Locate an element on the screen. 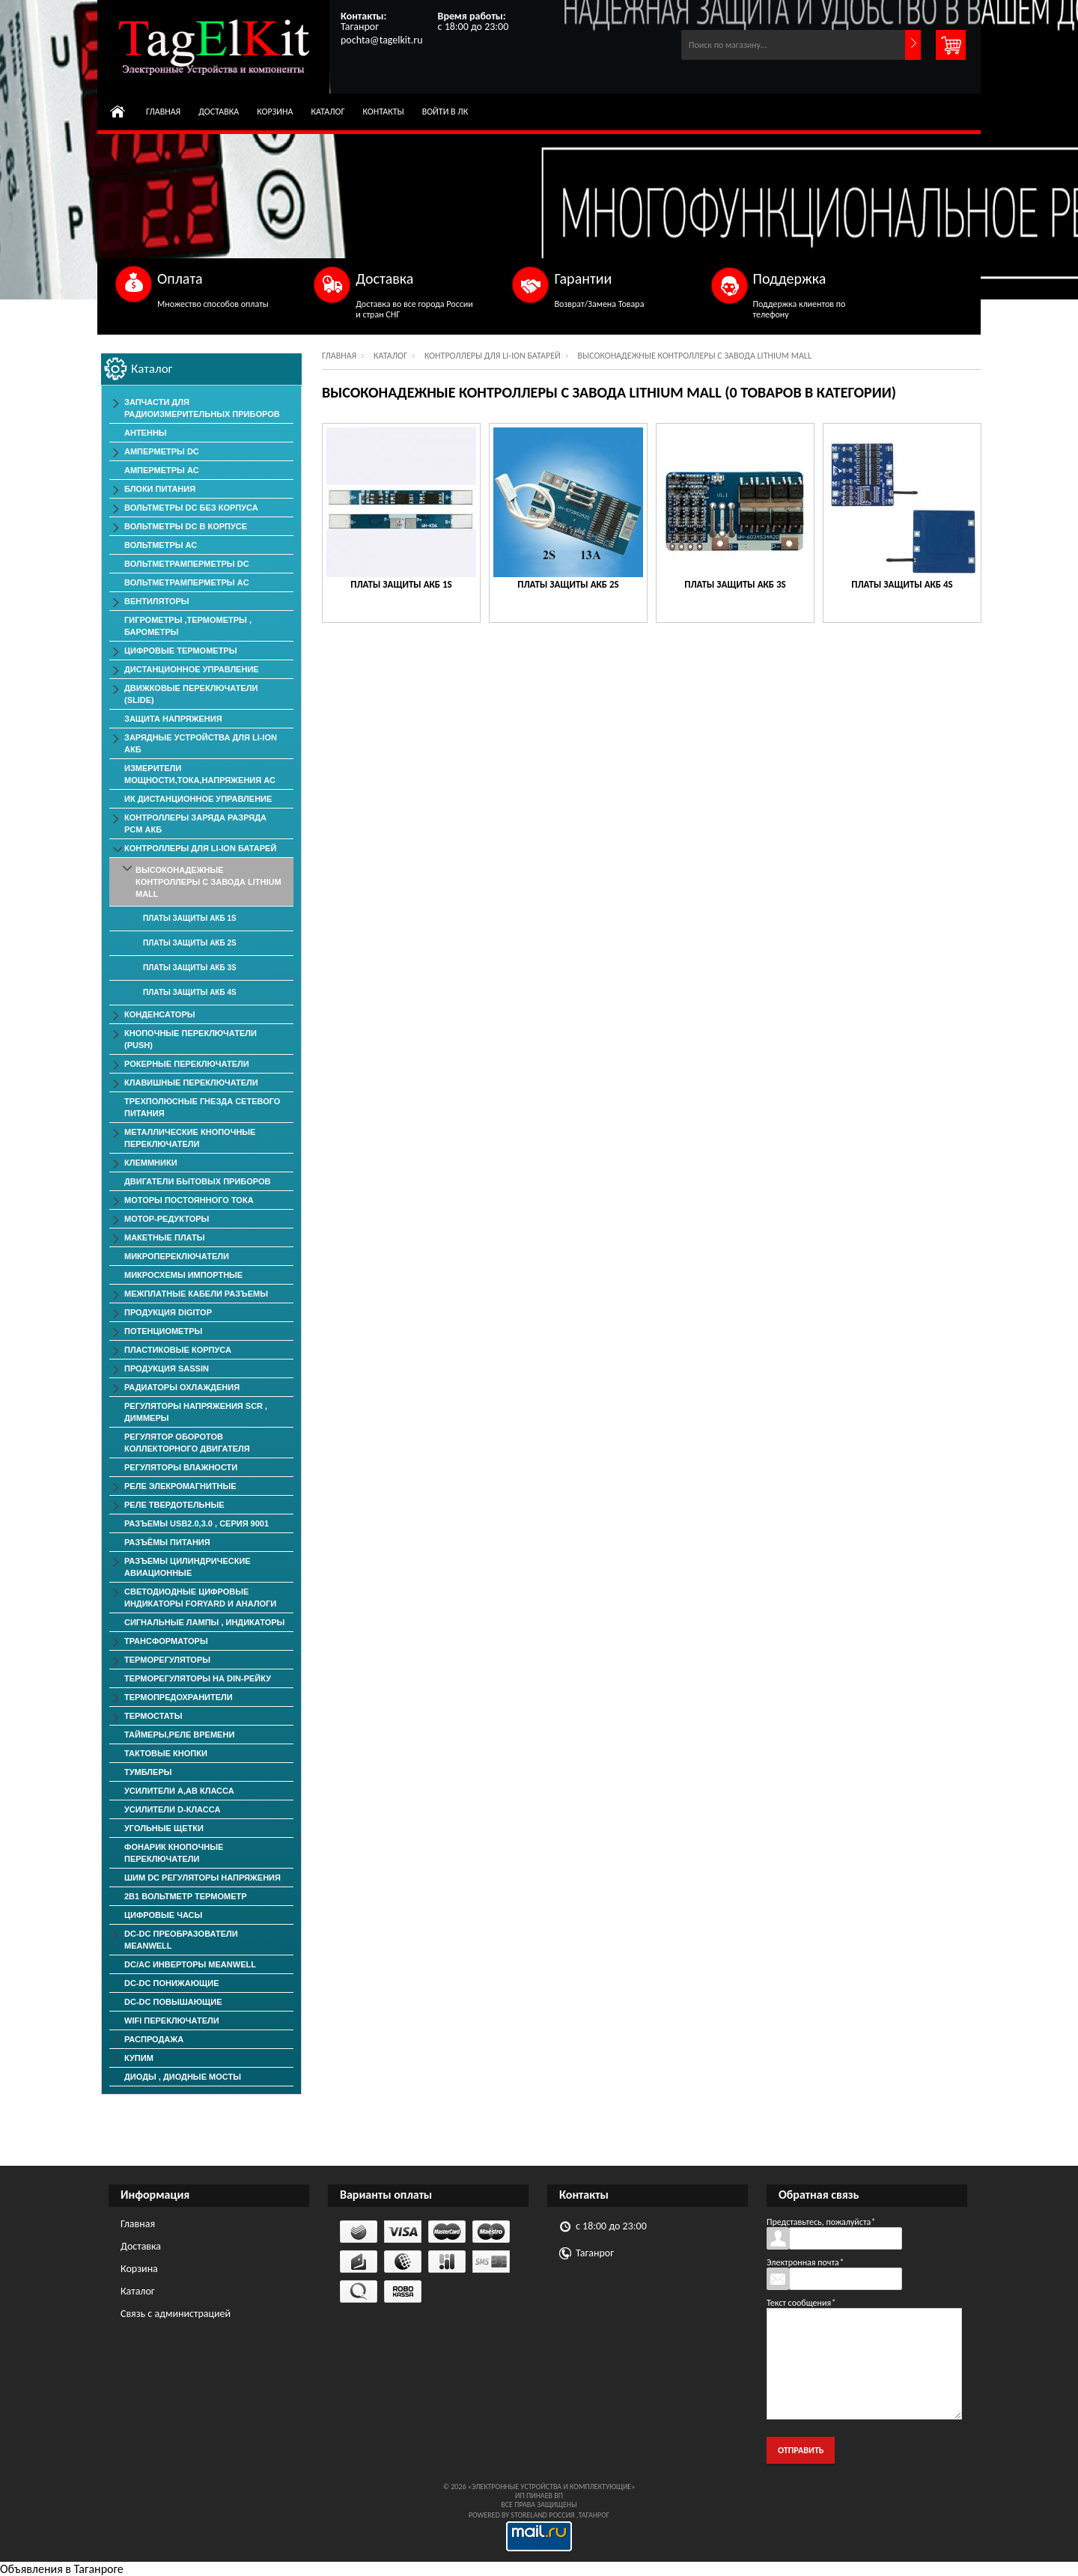 This screenshot has height=2576, width=1078. Клеммники is located at coordinates (150, 1162).